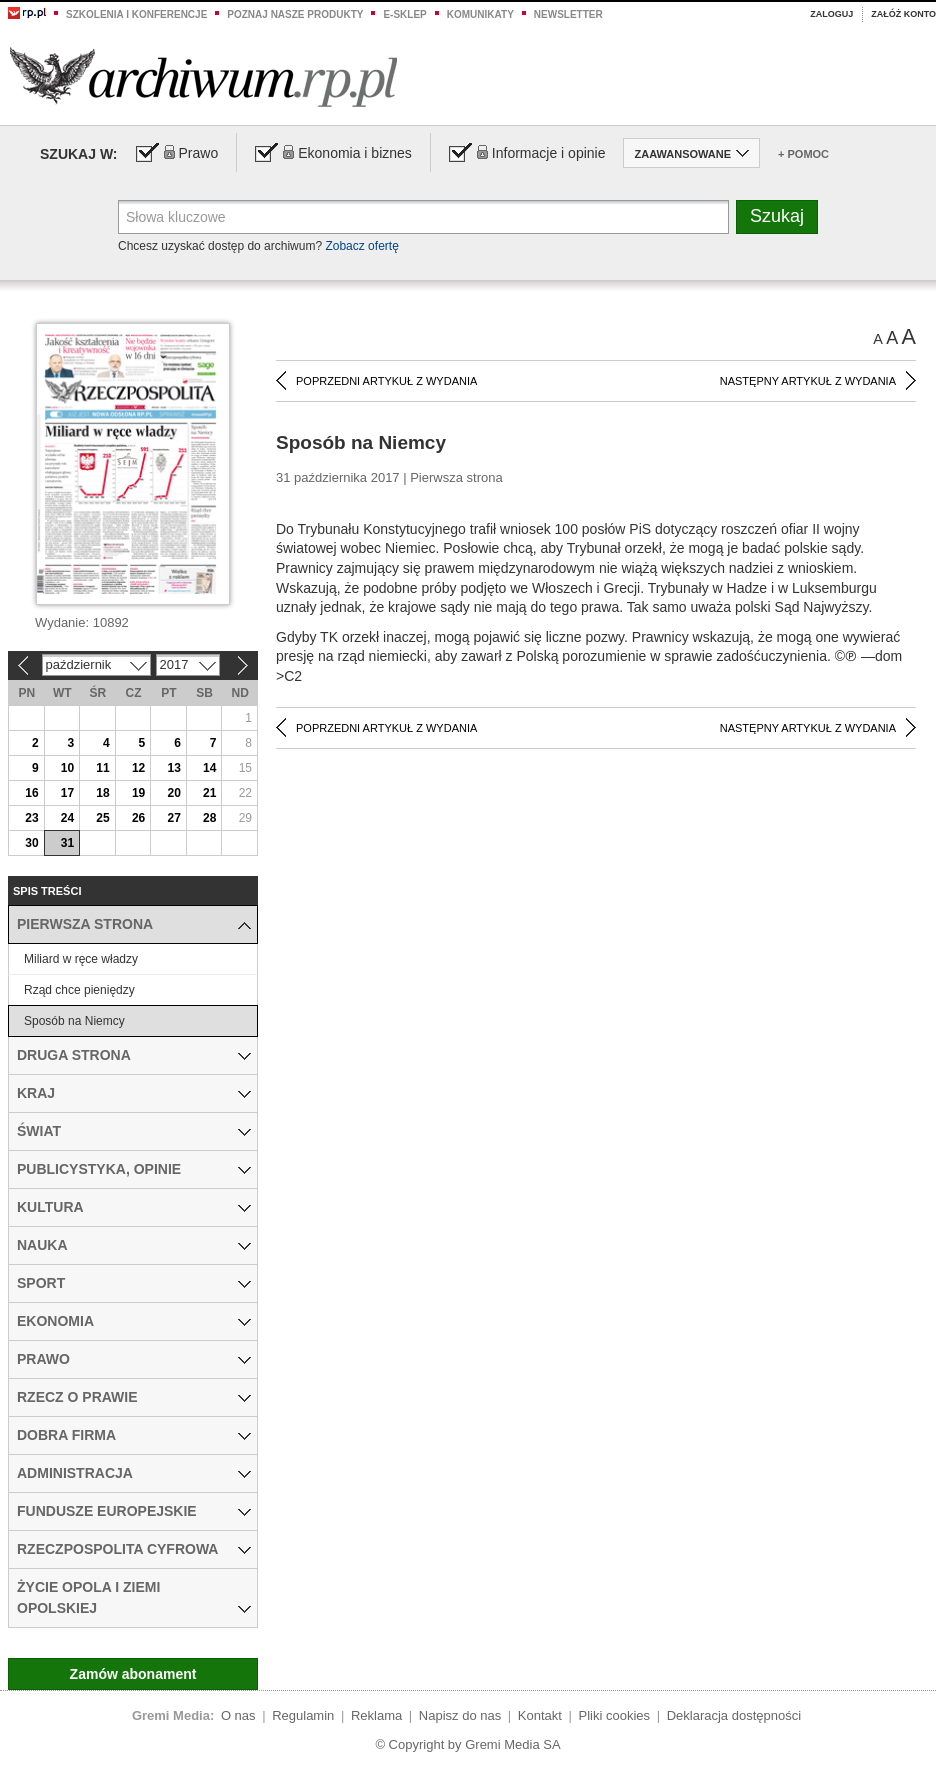  What do you see at coordinates (67, 768) in the screenshot?
I see `10` at bounding box center [67, 768].